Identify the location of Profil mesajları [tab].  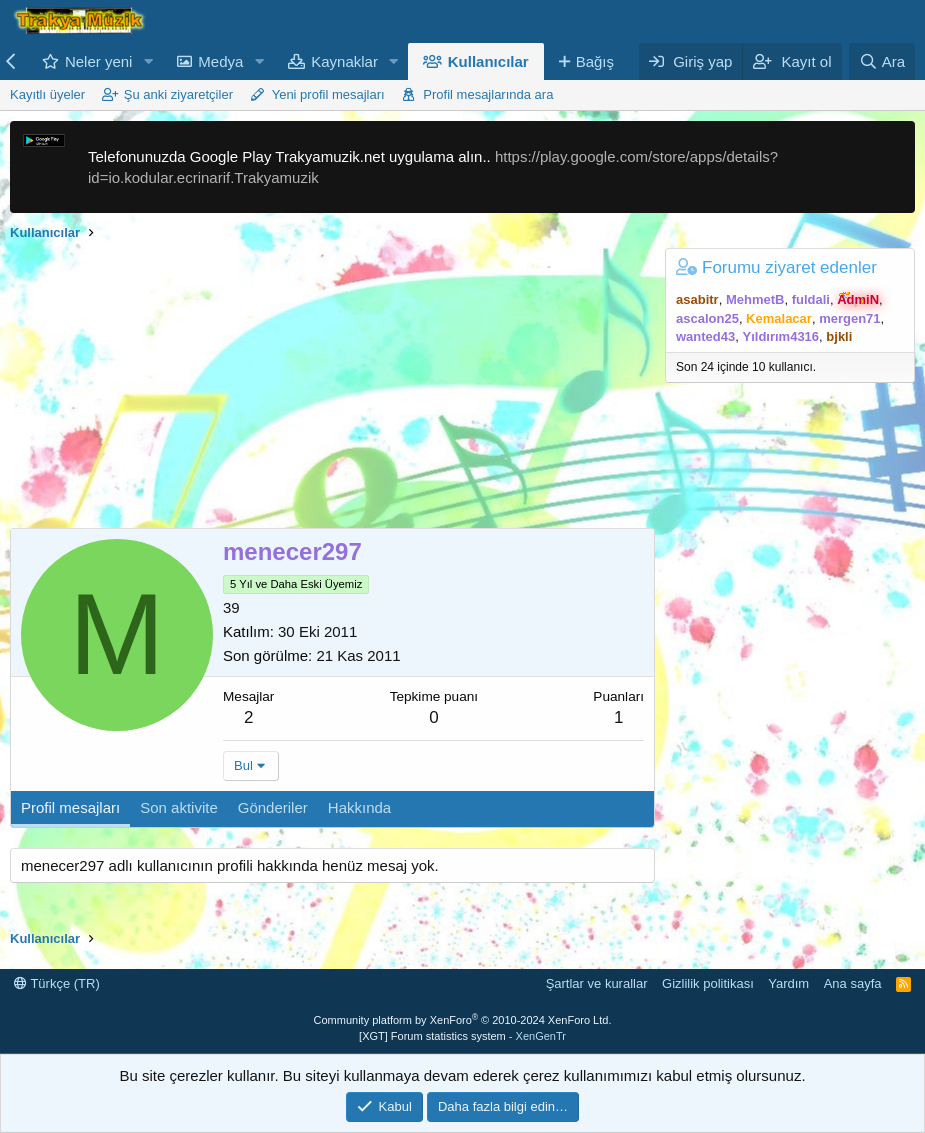
(70, 807).